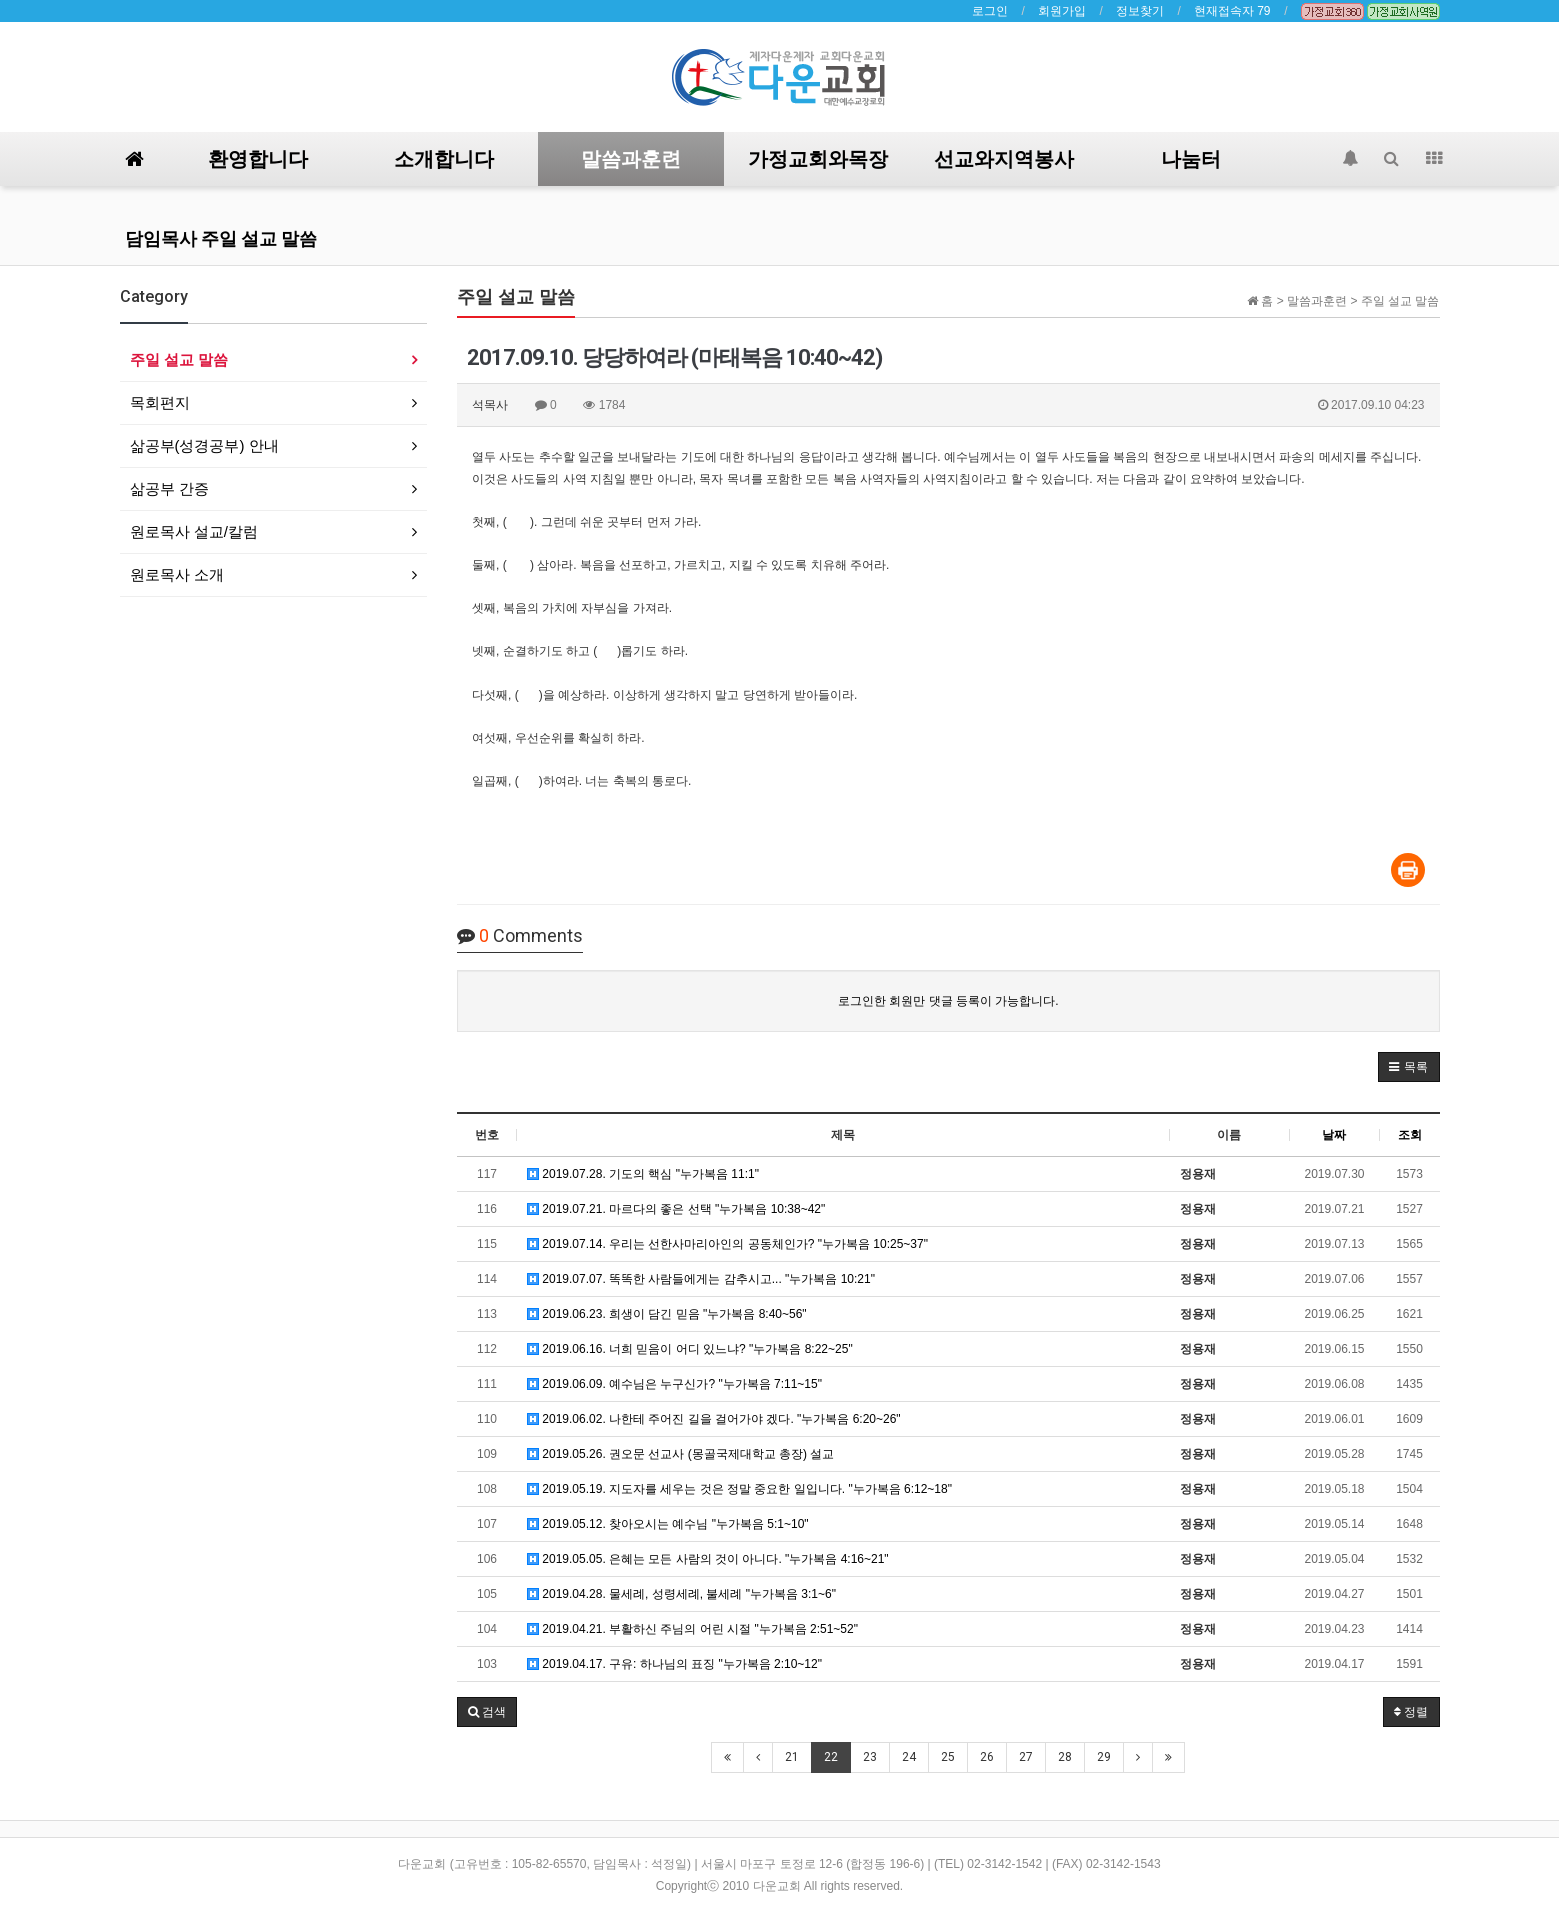  Describe the element at coordinates (714, 1419) in the screenshot. I see `2019.06.02. 나한테 주어진 길을 걸어가야 겠다. "누가복음 6:20~26"` at that location.